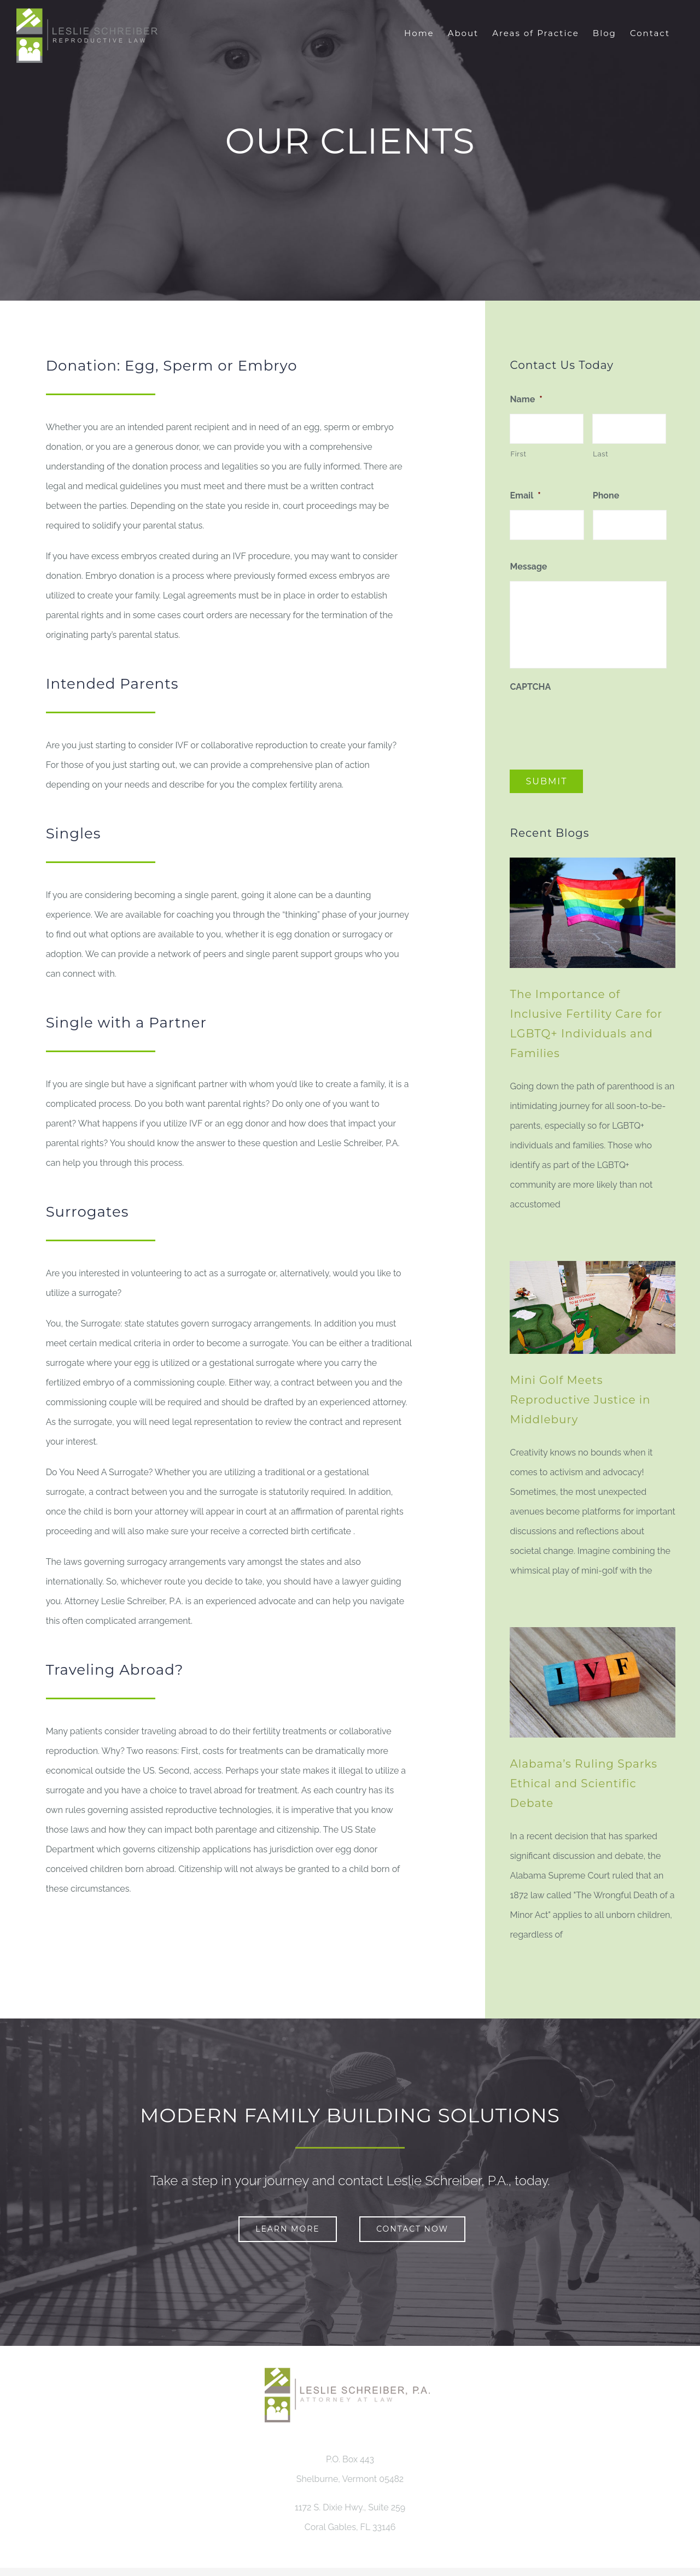 The height and width of the screenshot is (2576, 700). I want to click on Phone, so click(606, 495).